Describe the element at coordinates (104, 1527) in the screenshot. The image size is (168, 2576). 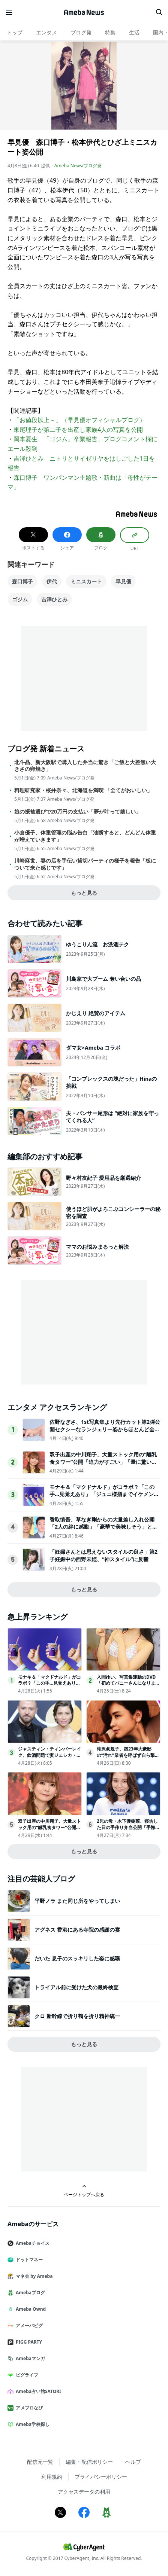
I see `香取慎吾、草なぎ剛からの大量差し入れ公開「2人の絆に感動」「豪華で美味しそう」と反響` at that location.